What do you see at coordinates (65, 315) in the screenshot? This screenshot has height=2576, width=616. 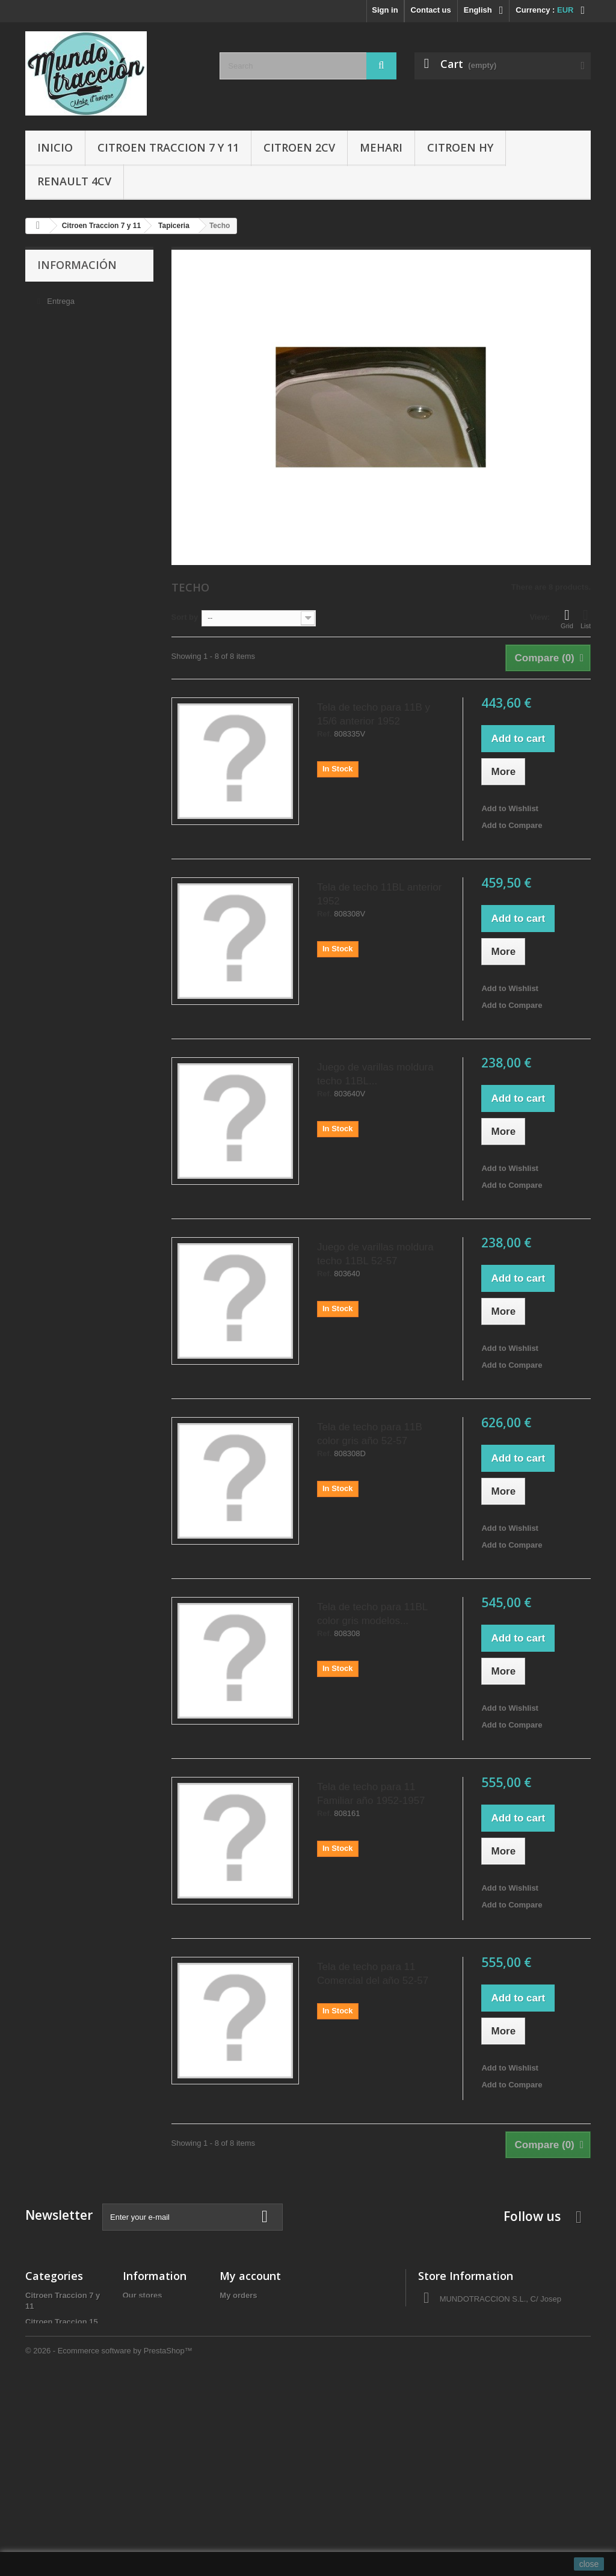 I see `Aviso legal` at bounding box center [65, 315].